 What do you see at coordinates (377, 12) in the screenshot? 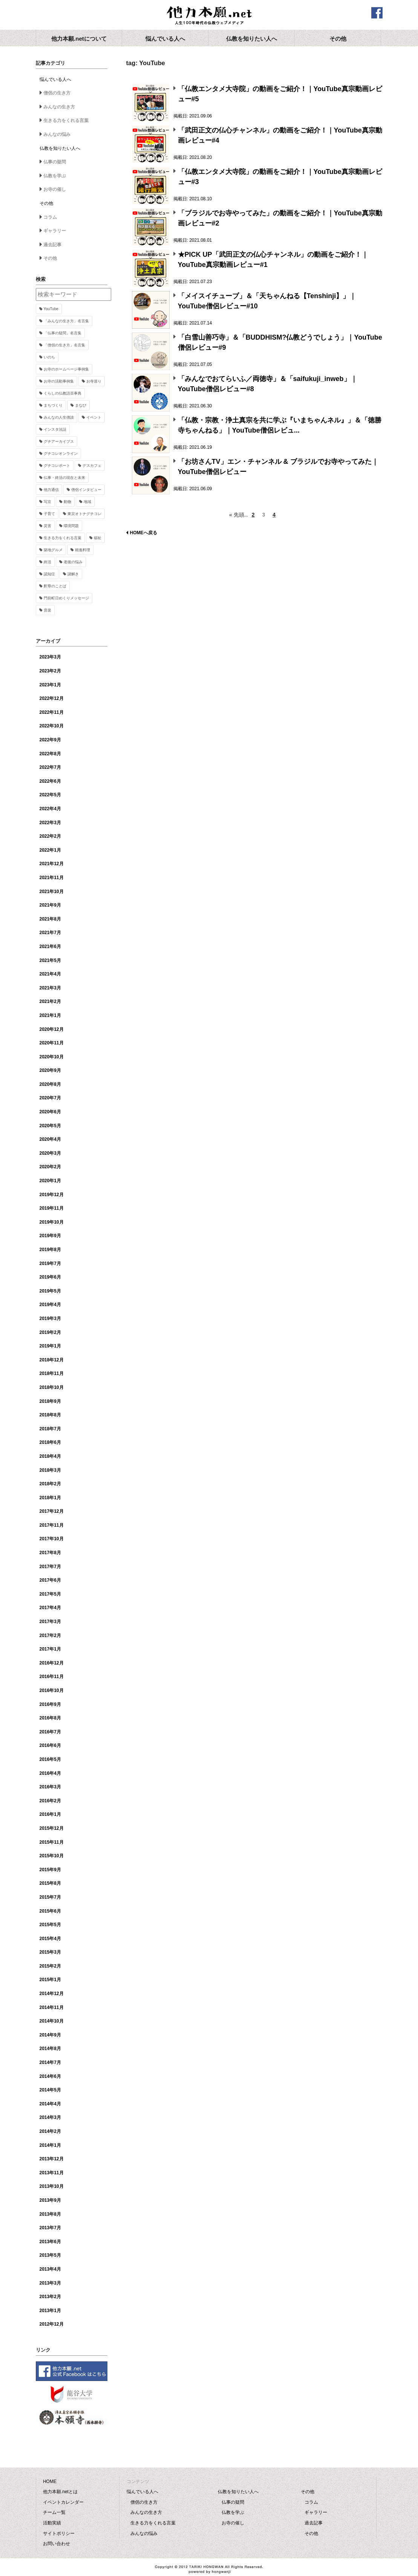
I see `facebook` at bounding box center [377, 12].